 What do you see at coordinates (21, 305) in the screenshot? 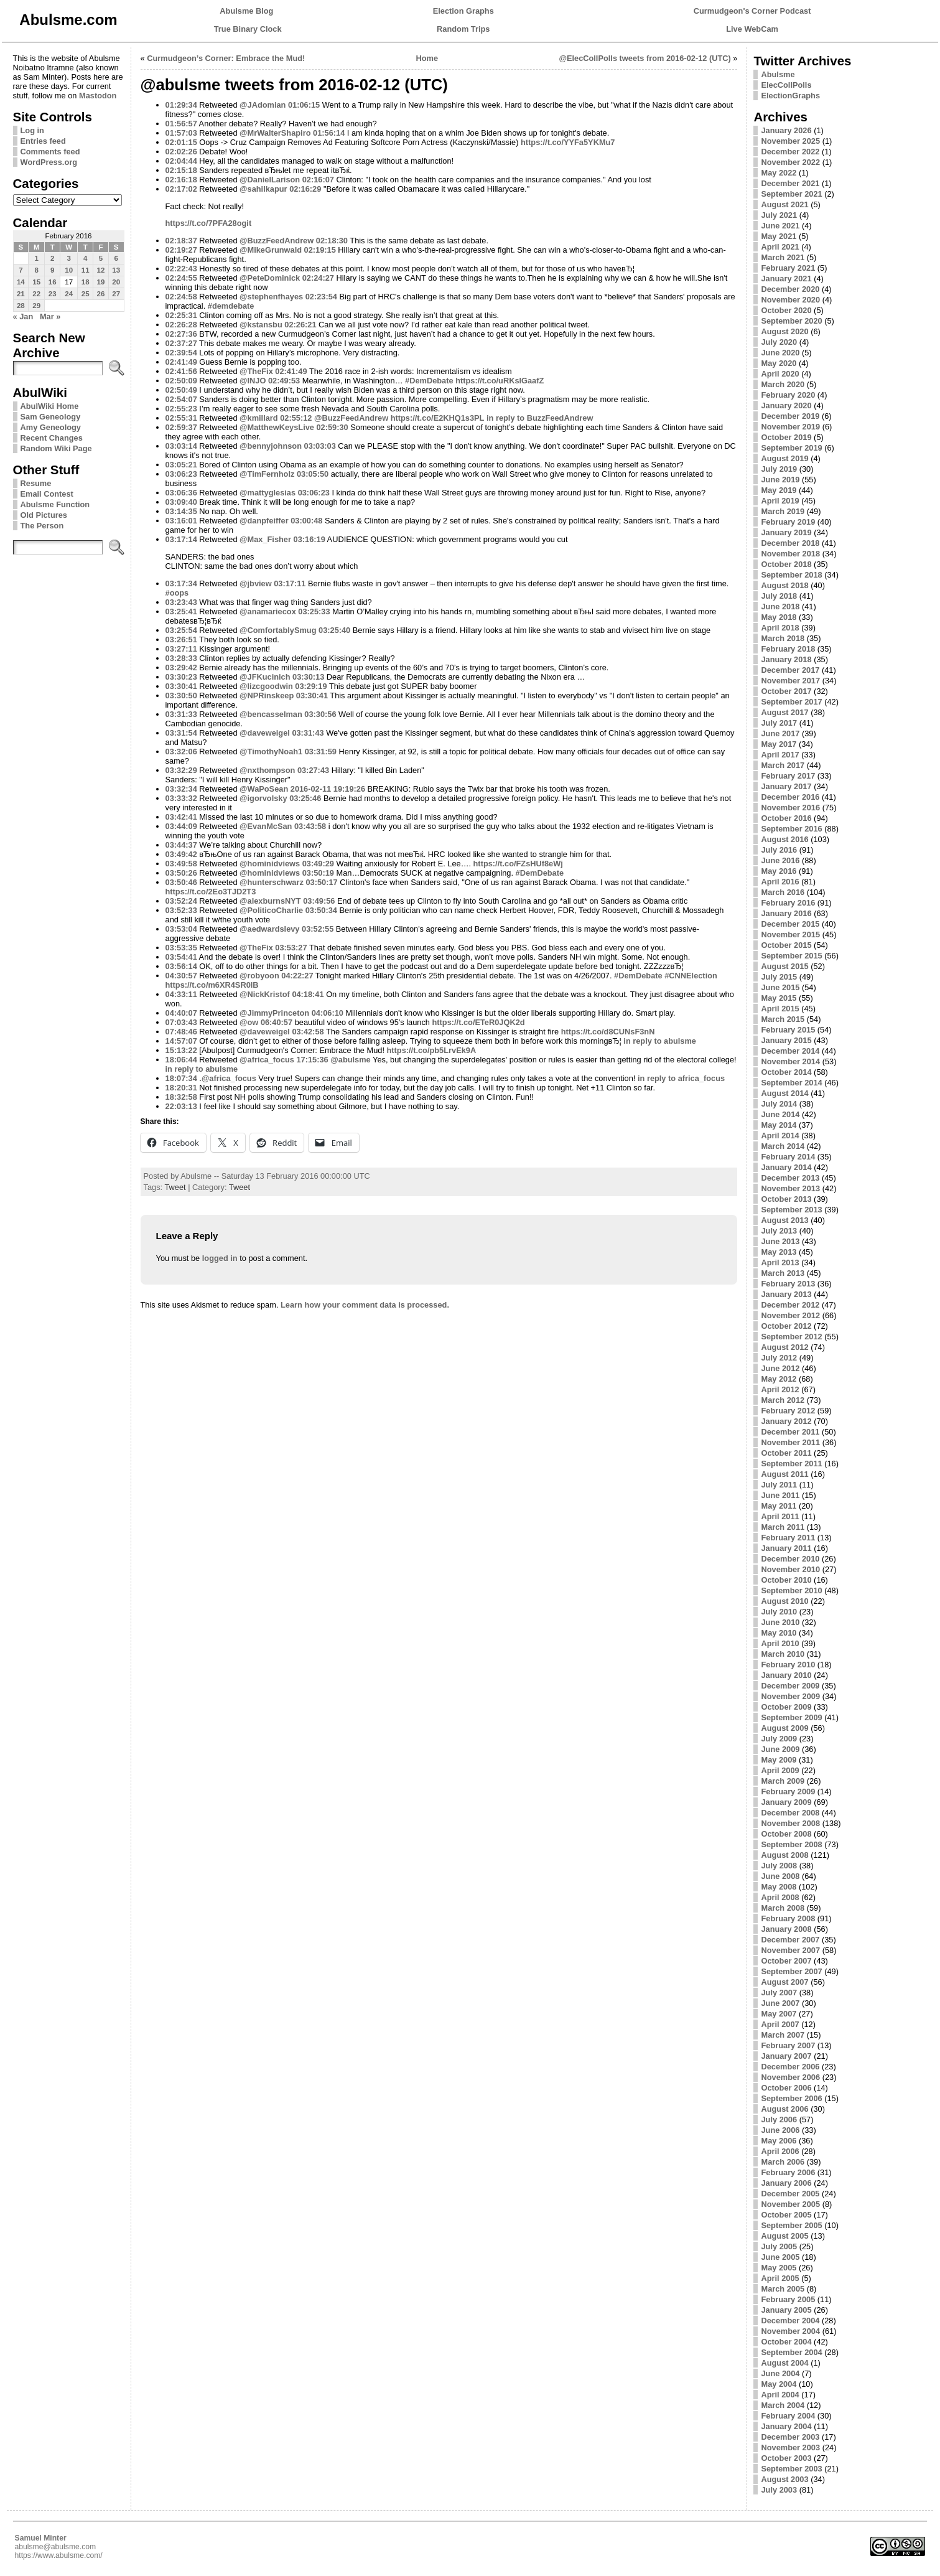
I see `28 [Posts published on February 28, 2016]` at bounding box center [21, 305].